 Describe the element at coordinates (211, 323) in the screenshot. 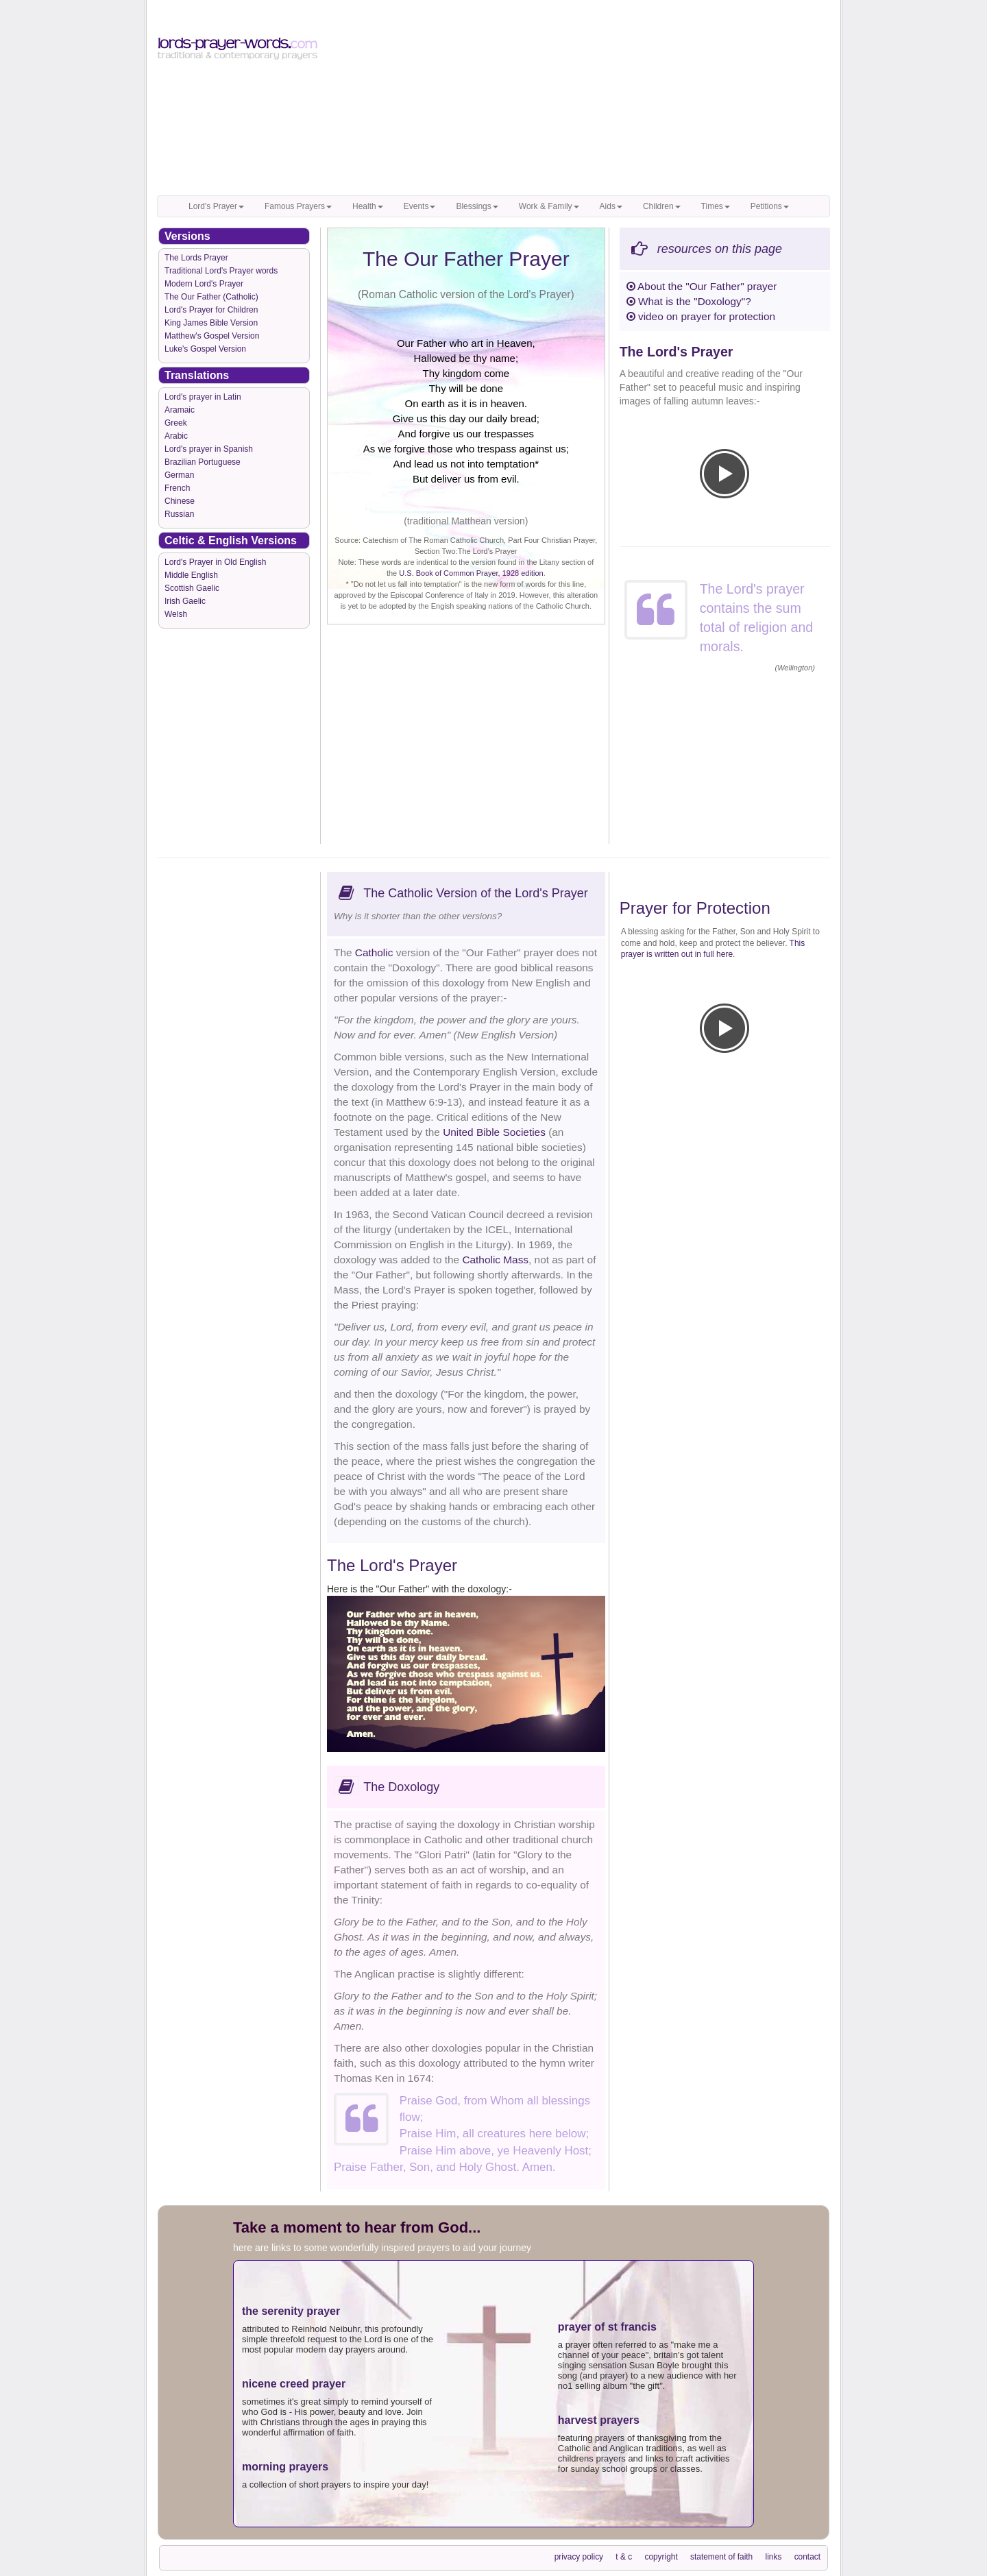

I see `King James Bible Version` at that location.